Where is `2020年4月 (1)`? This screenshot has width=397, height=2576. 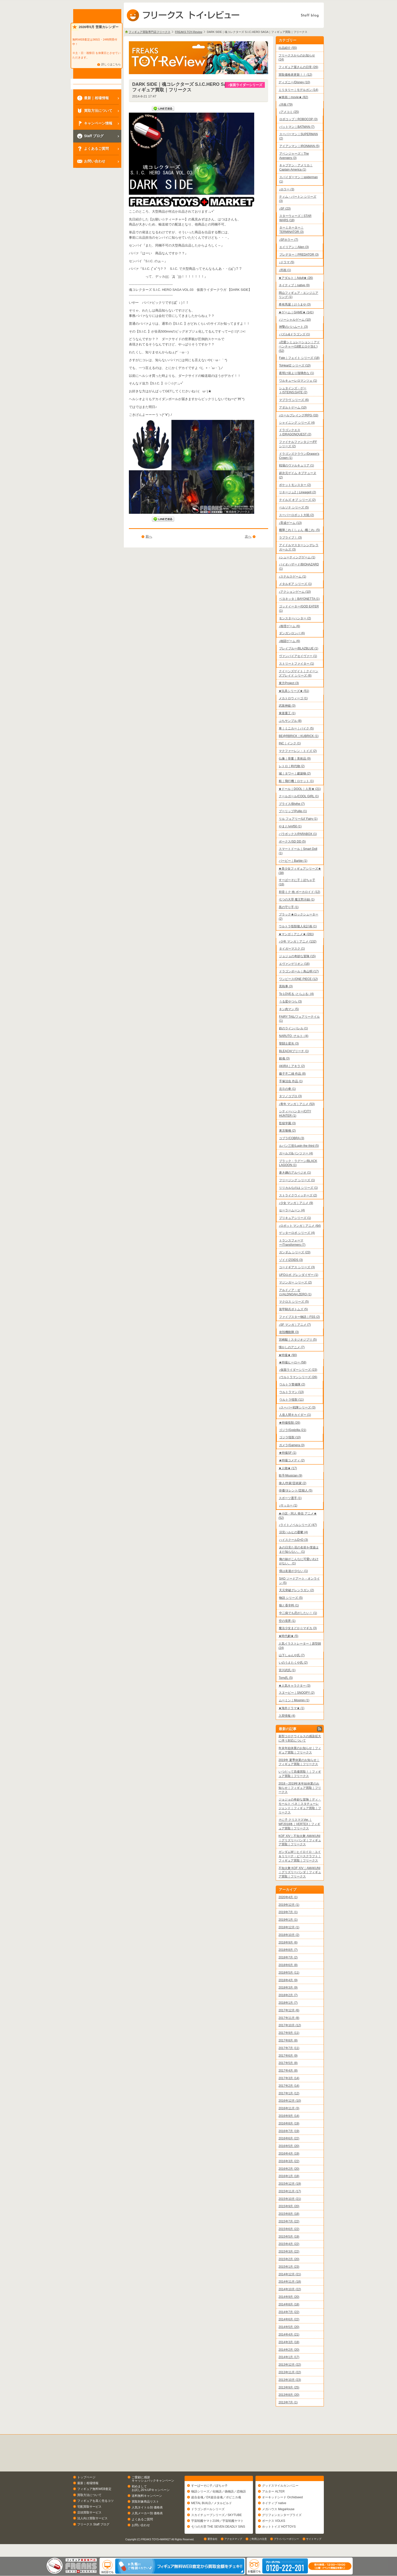 2020年4月 (1) is located at coordinates (288, 1897).